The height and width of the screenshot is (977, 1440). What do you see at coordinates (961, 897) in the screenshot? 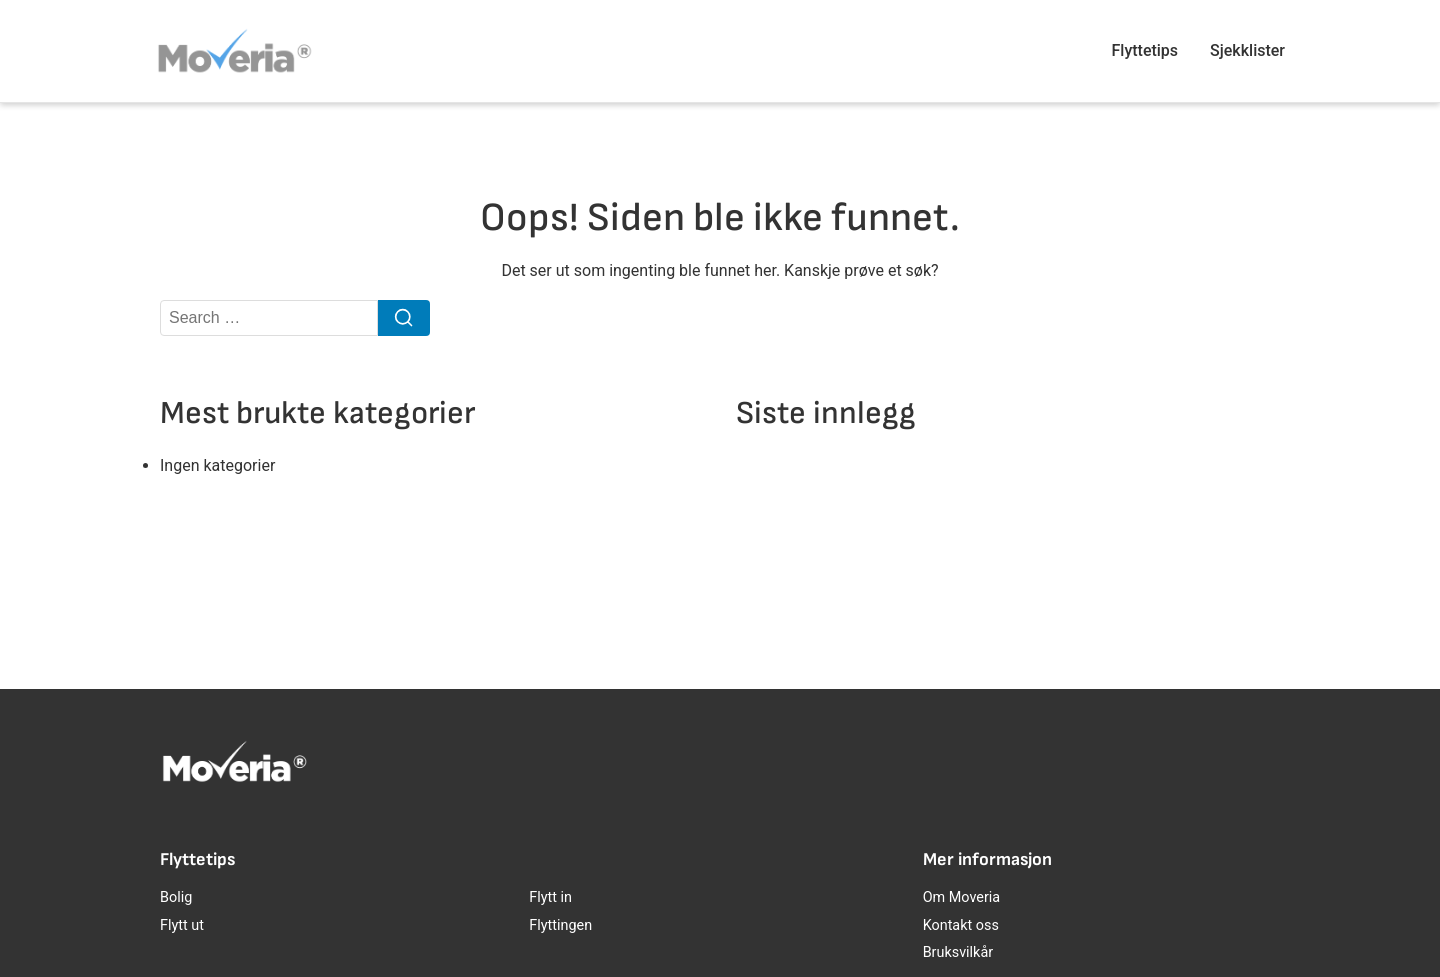
I see `Om Moveria` at bounding box center [961, 897].